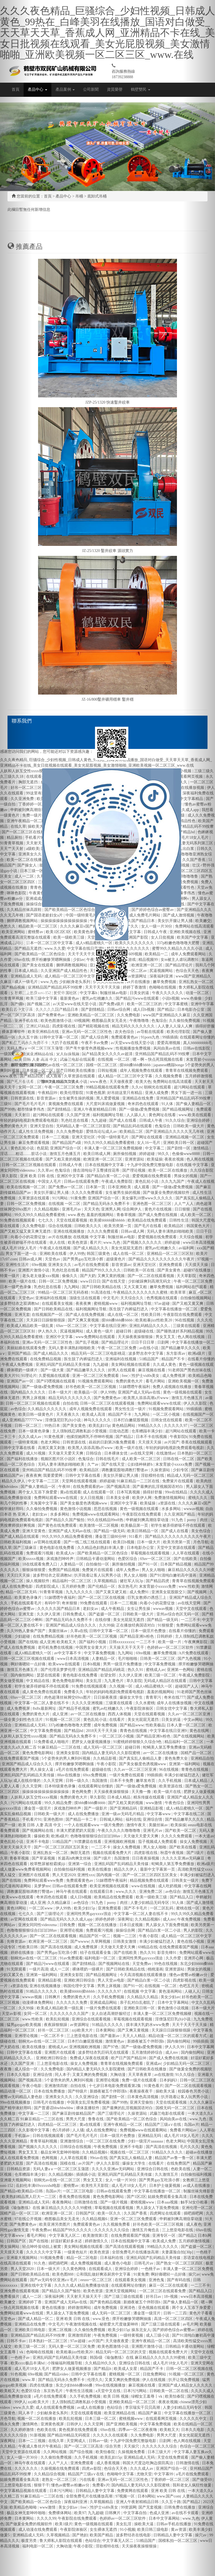  I want to click on 国产最新av, so click(110, 2036).